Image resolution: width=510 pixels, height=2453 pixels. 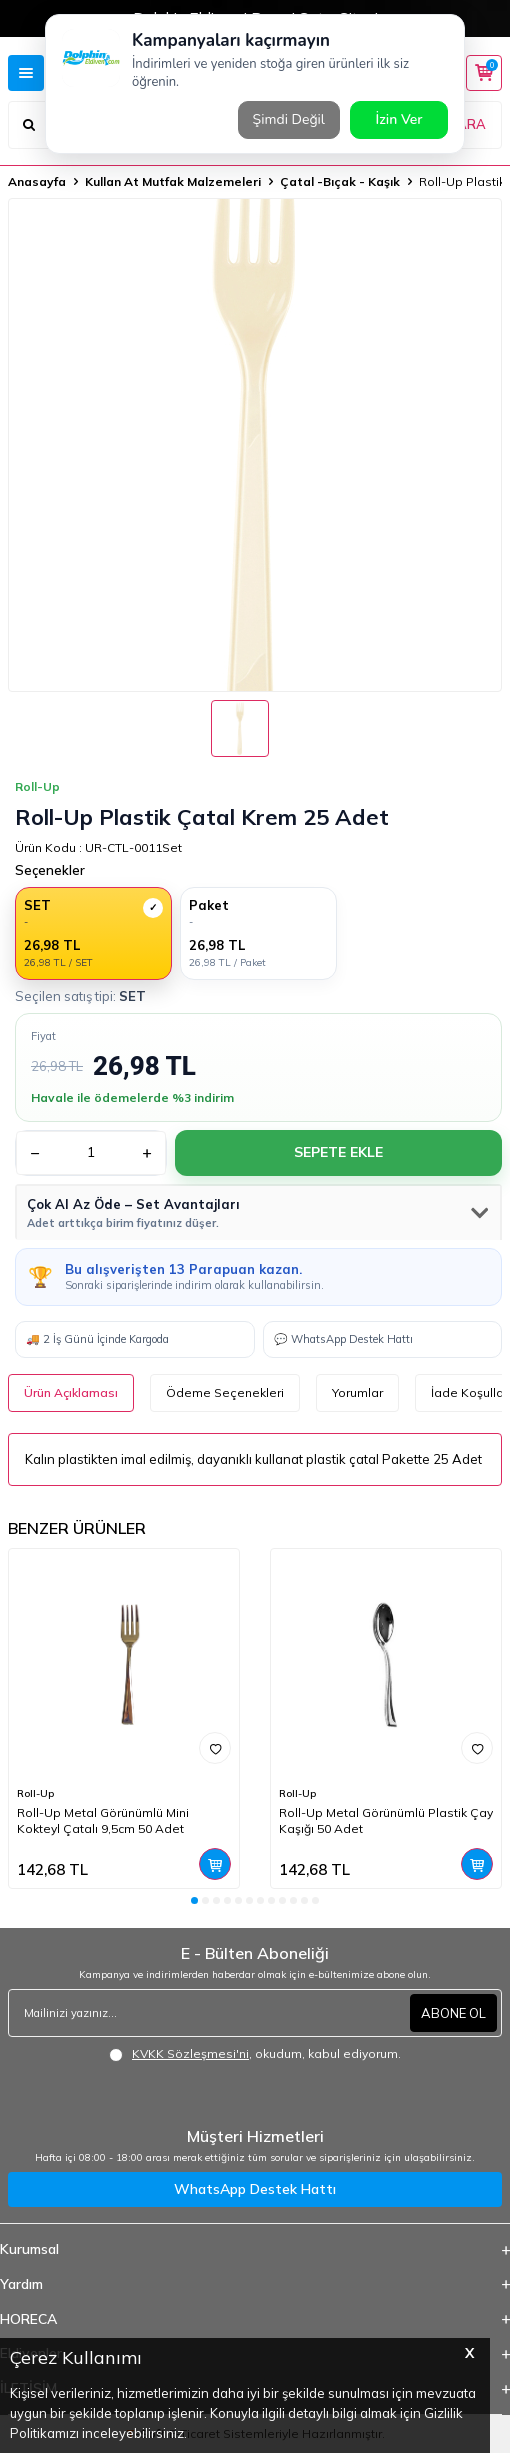 What do you see at coordinates (343, 1339) in the screenshot?
I see `💬 WhatsApp Destek Hattı` at bounding box center [343, 1339].